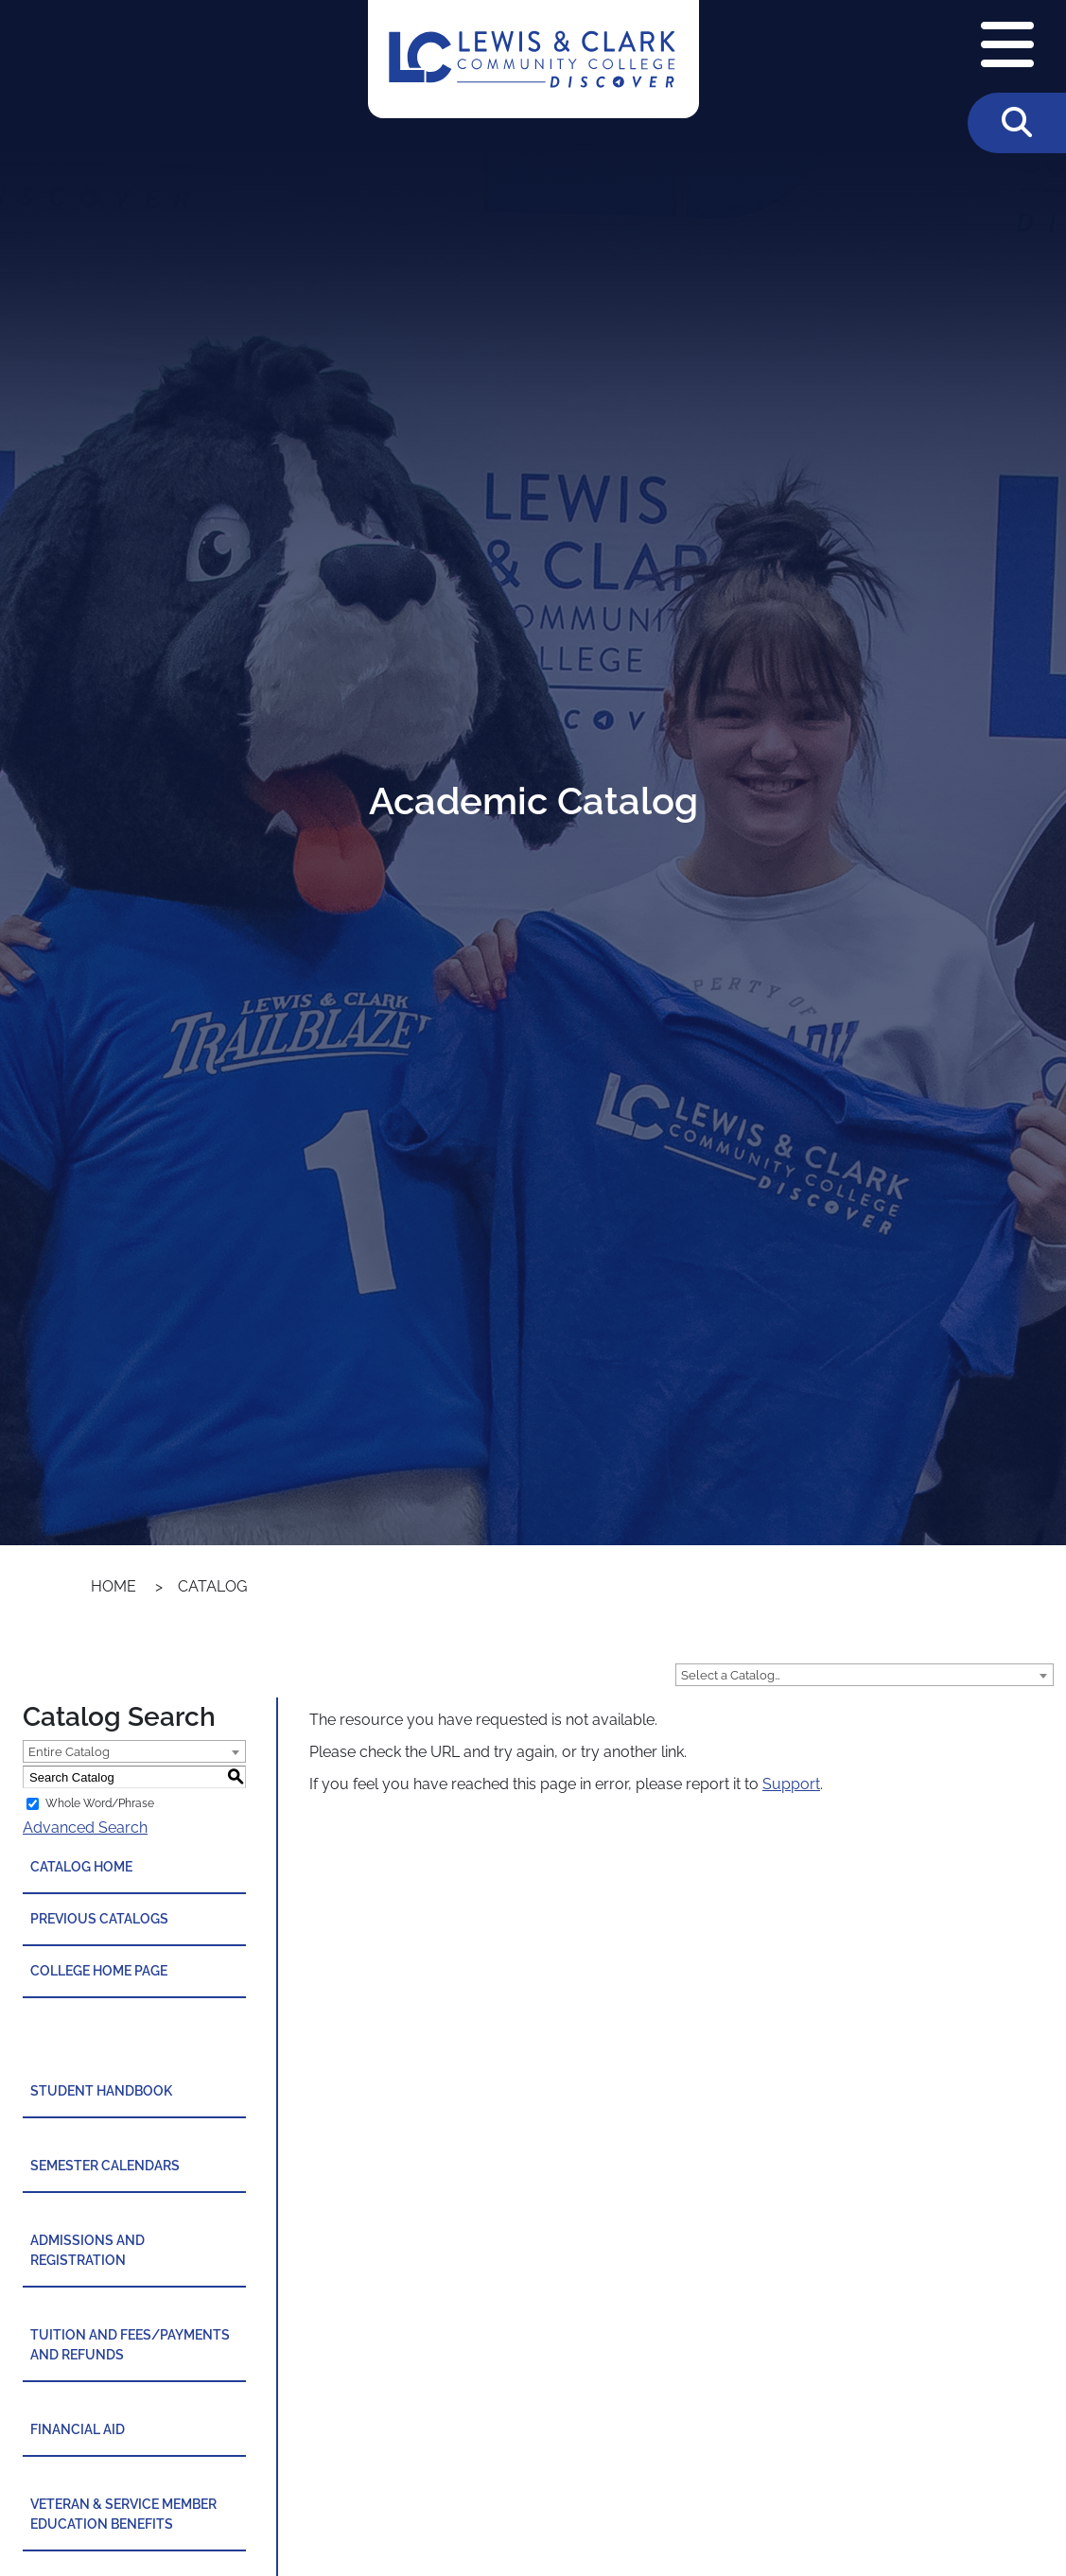 This screenshot has height=2576, width=1066. What do you see at coordinates (81, 1866) in the screenshot?
I see `Catalog Home` at bounding box center [81, 1866].